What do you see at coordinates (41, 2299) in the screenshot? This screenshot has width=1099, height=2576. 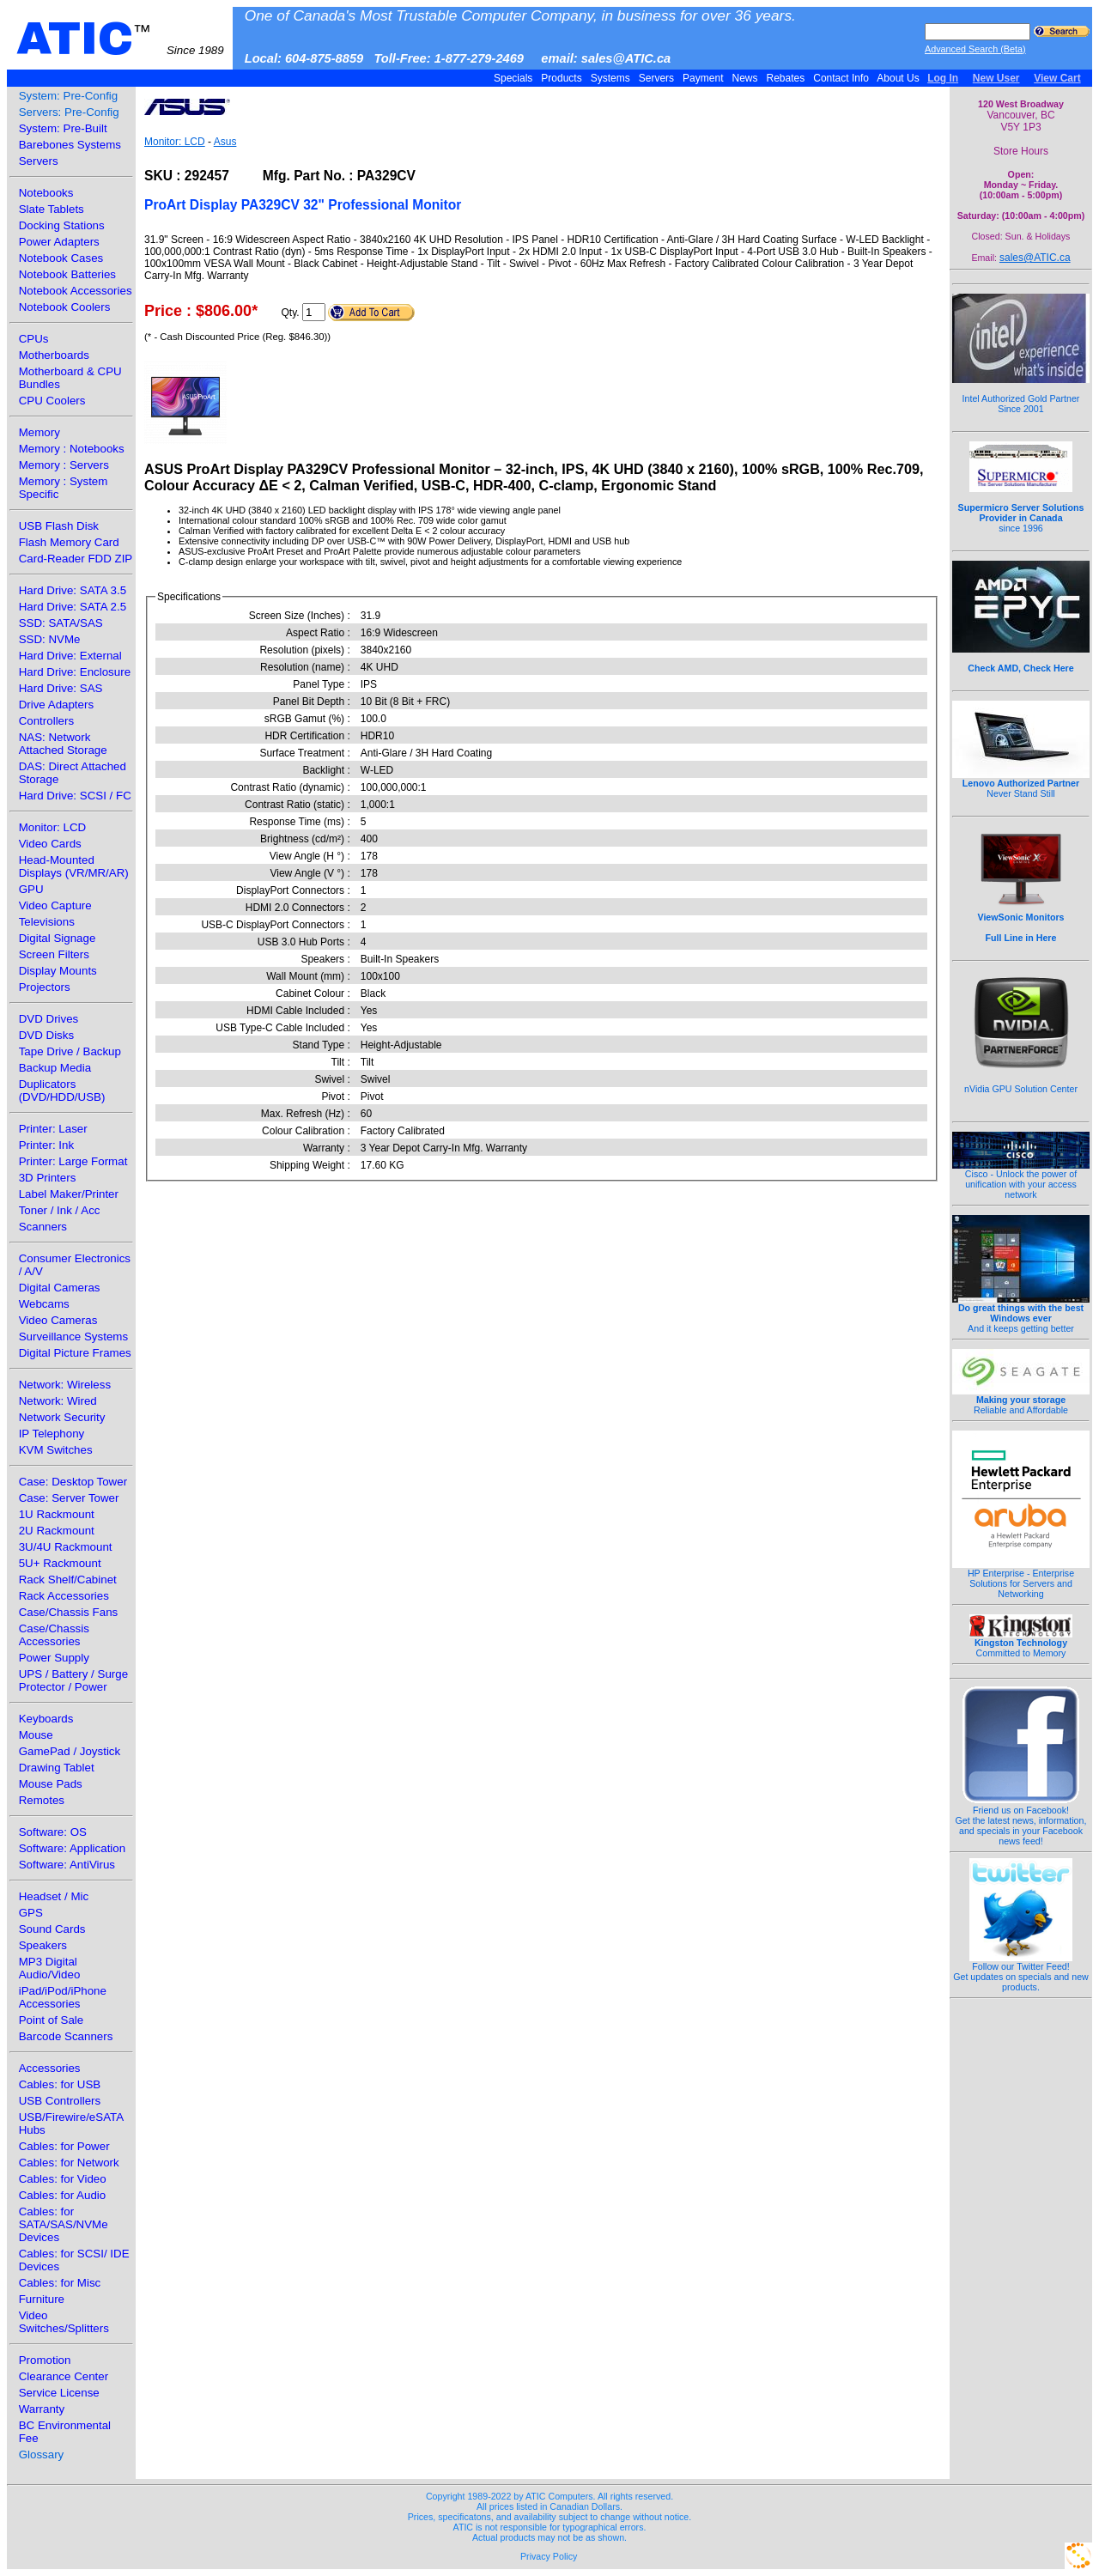 I see `Furniture` at bounding box center [41, 2299].